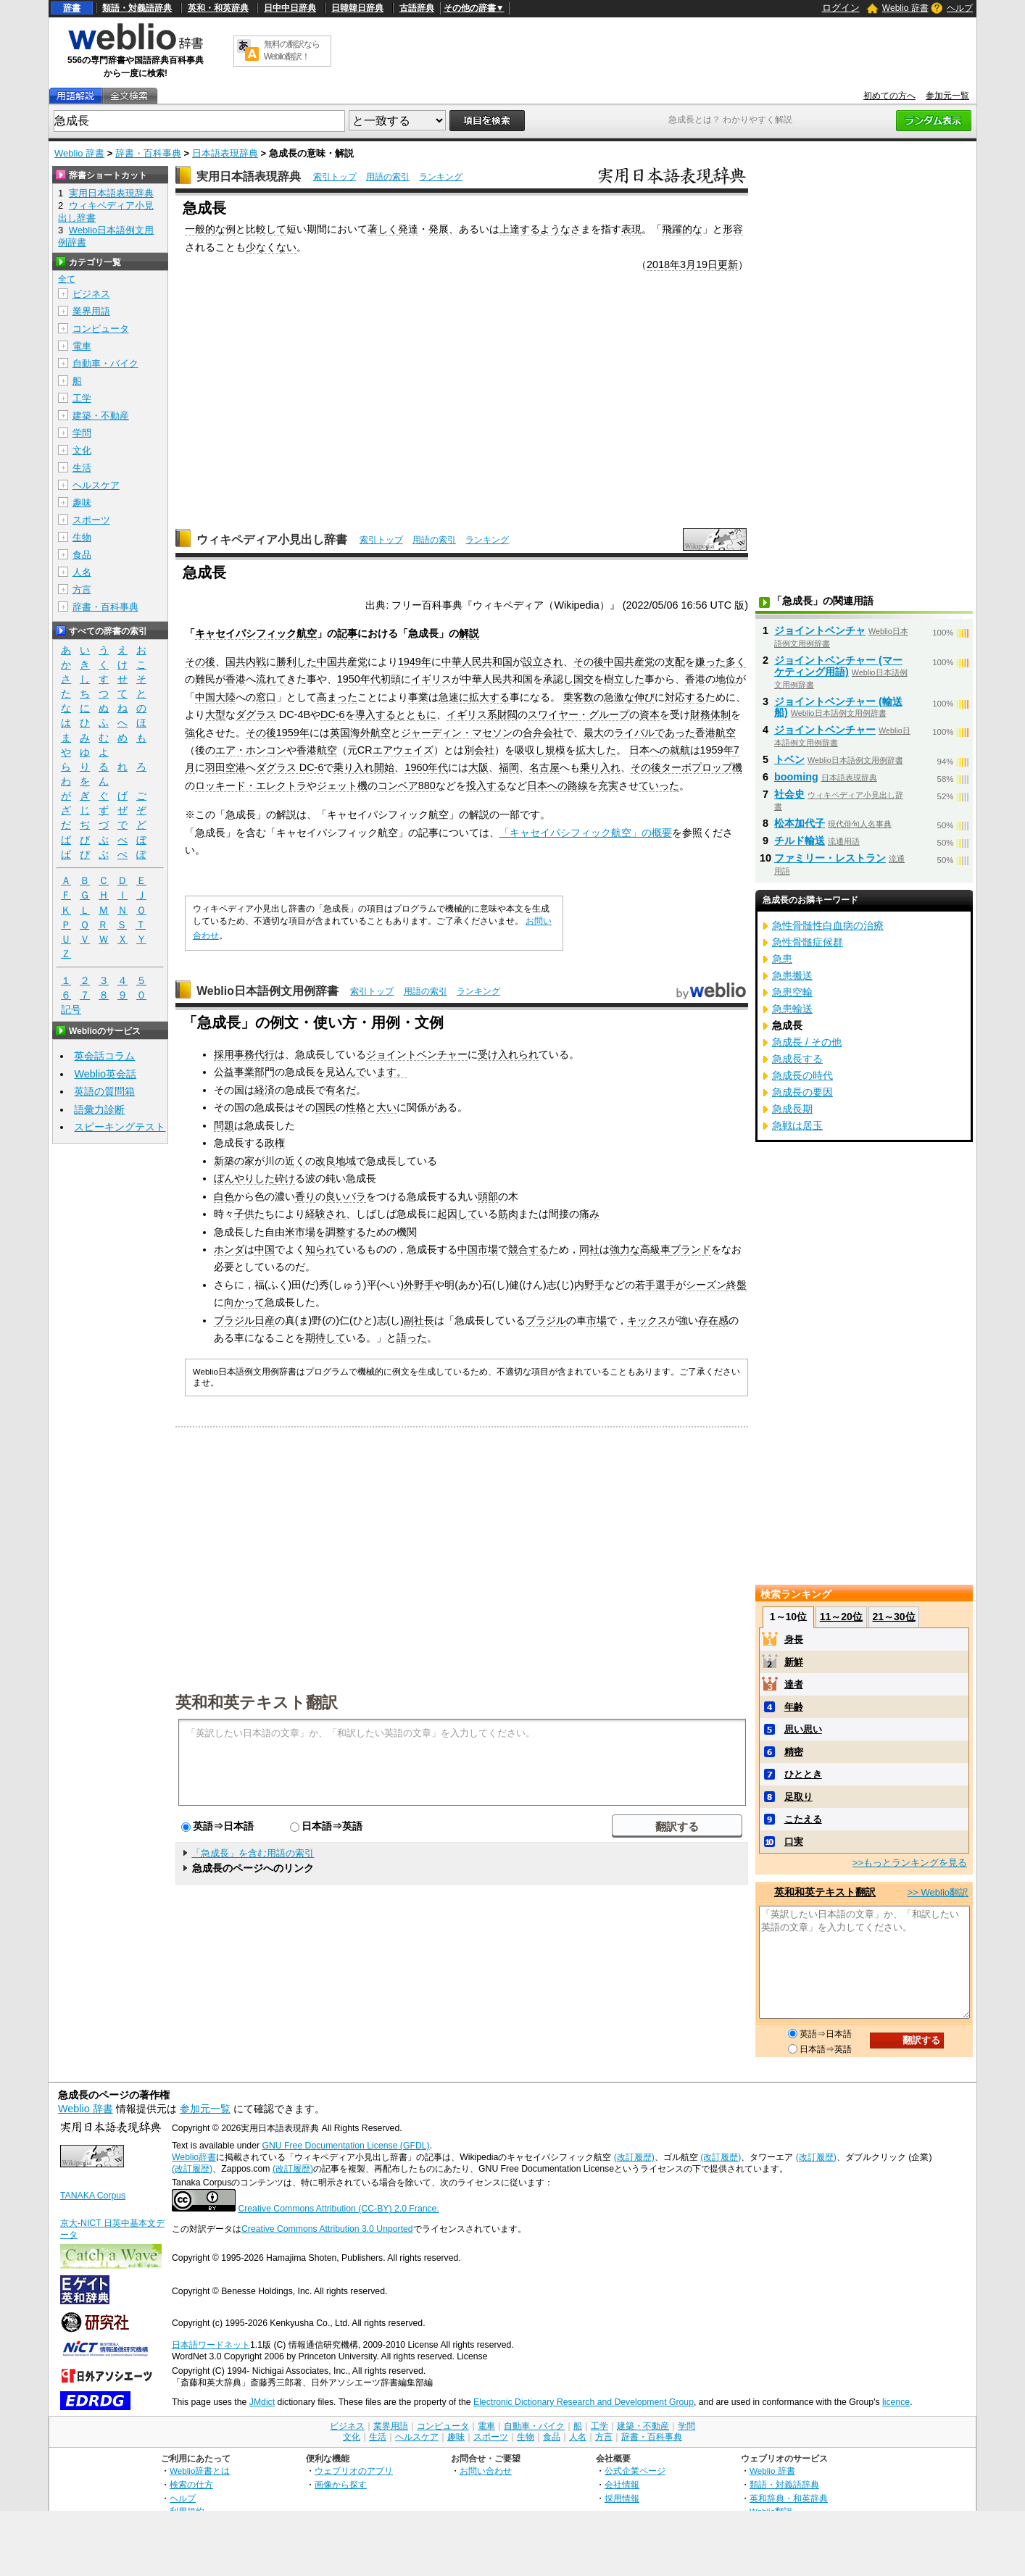 The image size is (1025, 2576). Describe the element at coordinates (200, 661) in the screenshot. I see `その後` at that location.